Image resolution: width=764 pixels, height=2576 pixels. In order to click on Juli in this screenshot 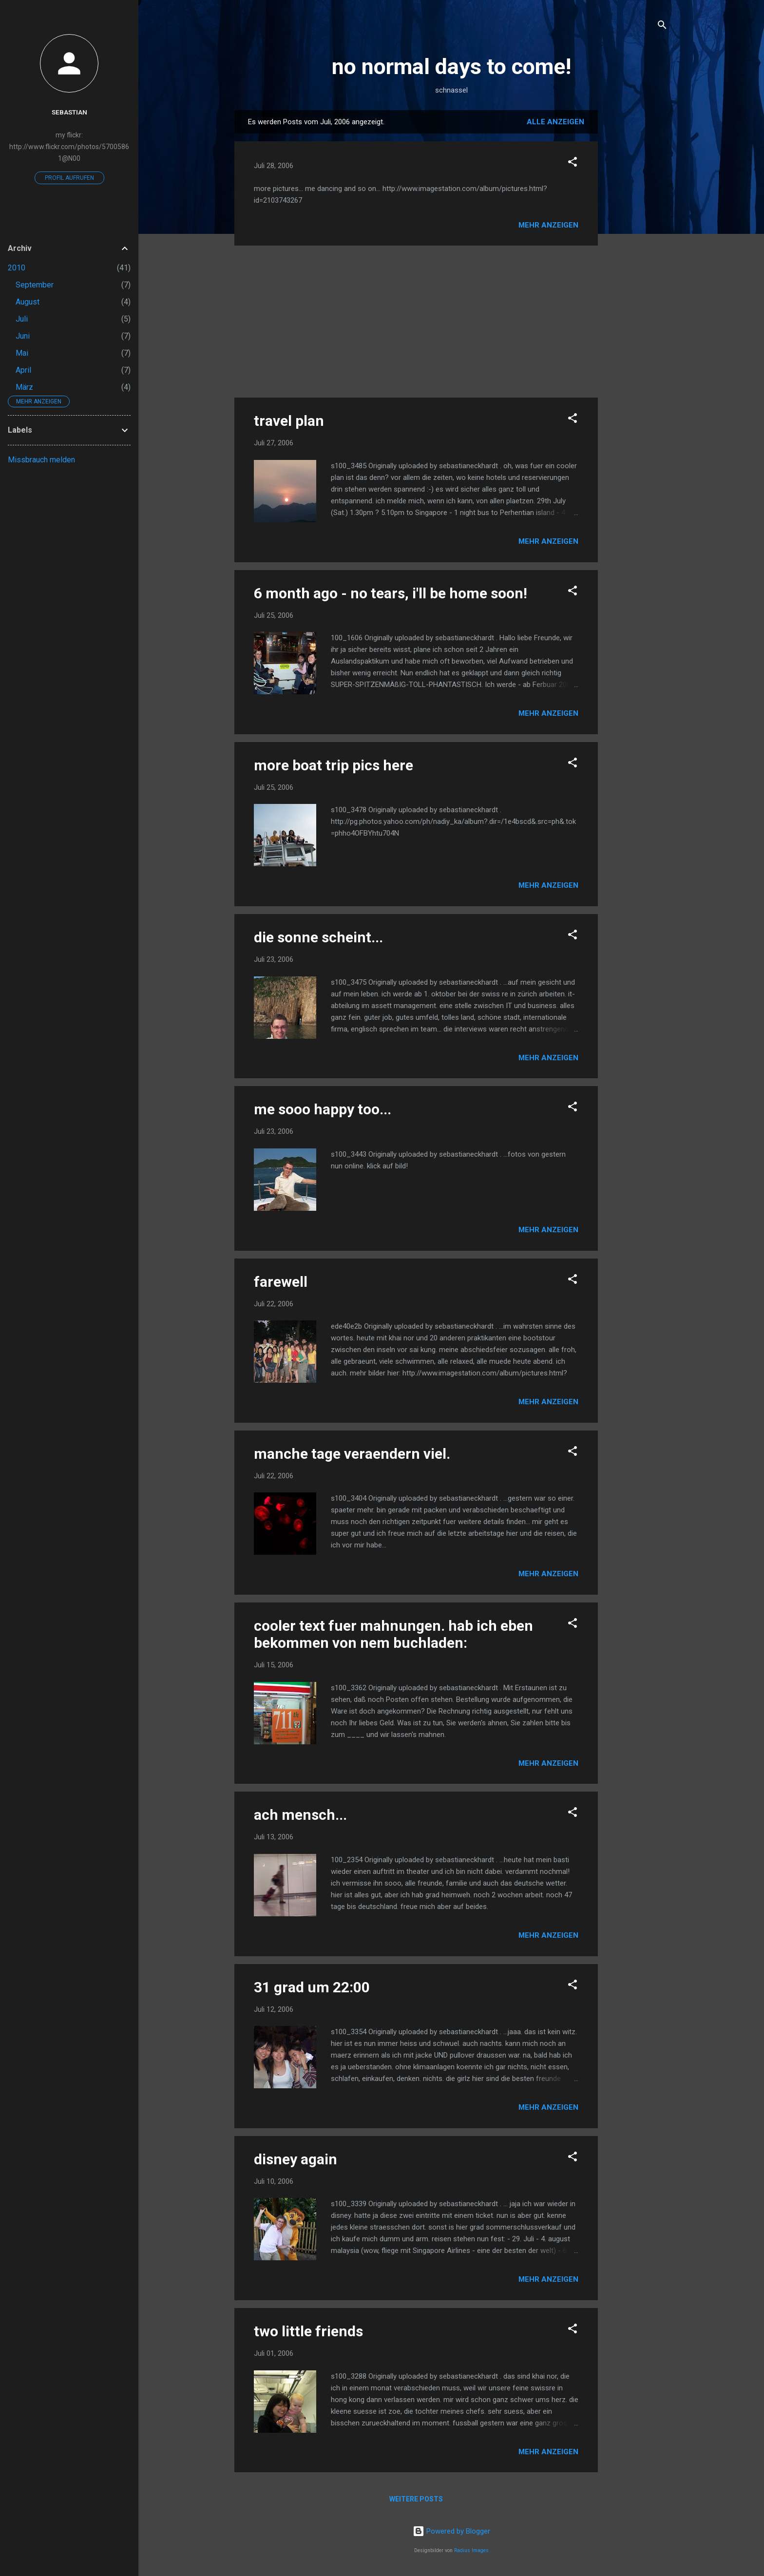, I will do `click(22, 319)`.